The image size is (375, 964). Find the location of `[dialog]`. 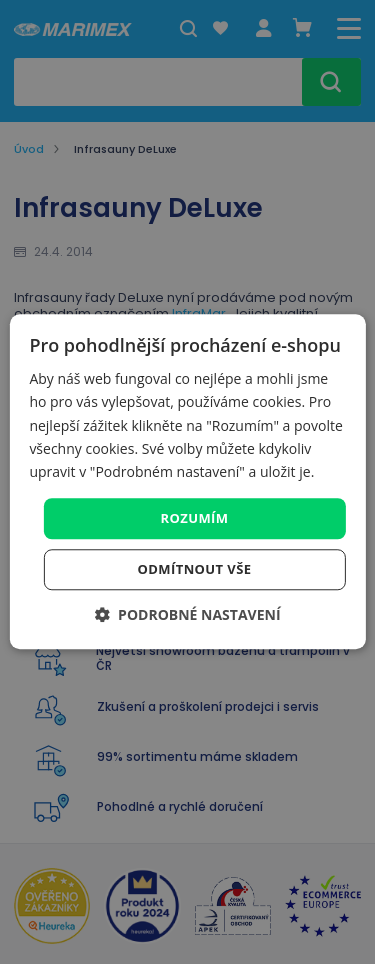

[dialog] is located at coordinates (187, 481).